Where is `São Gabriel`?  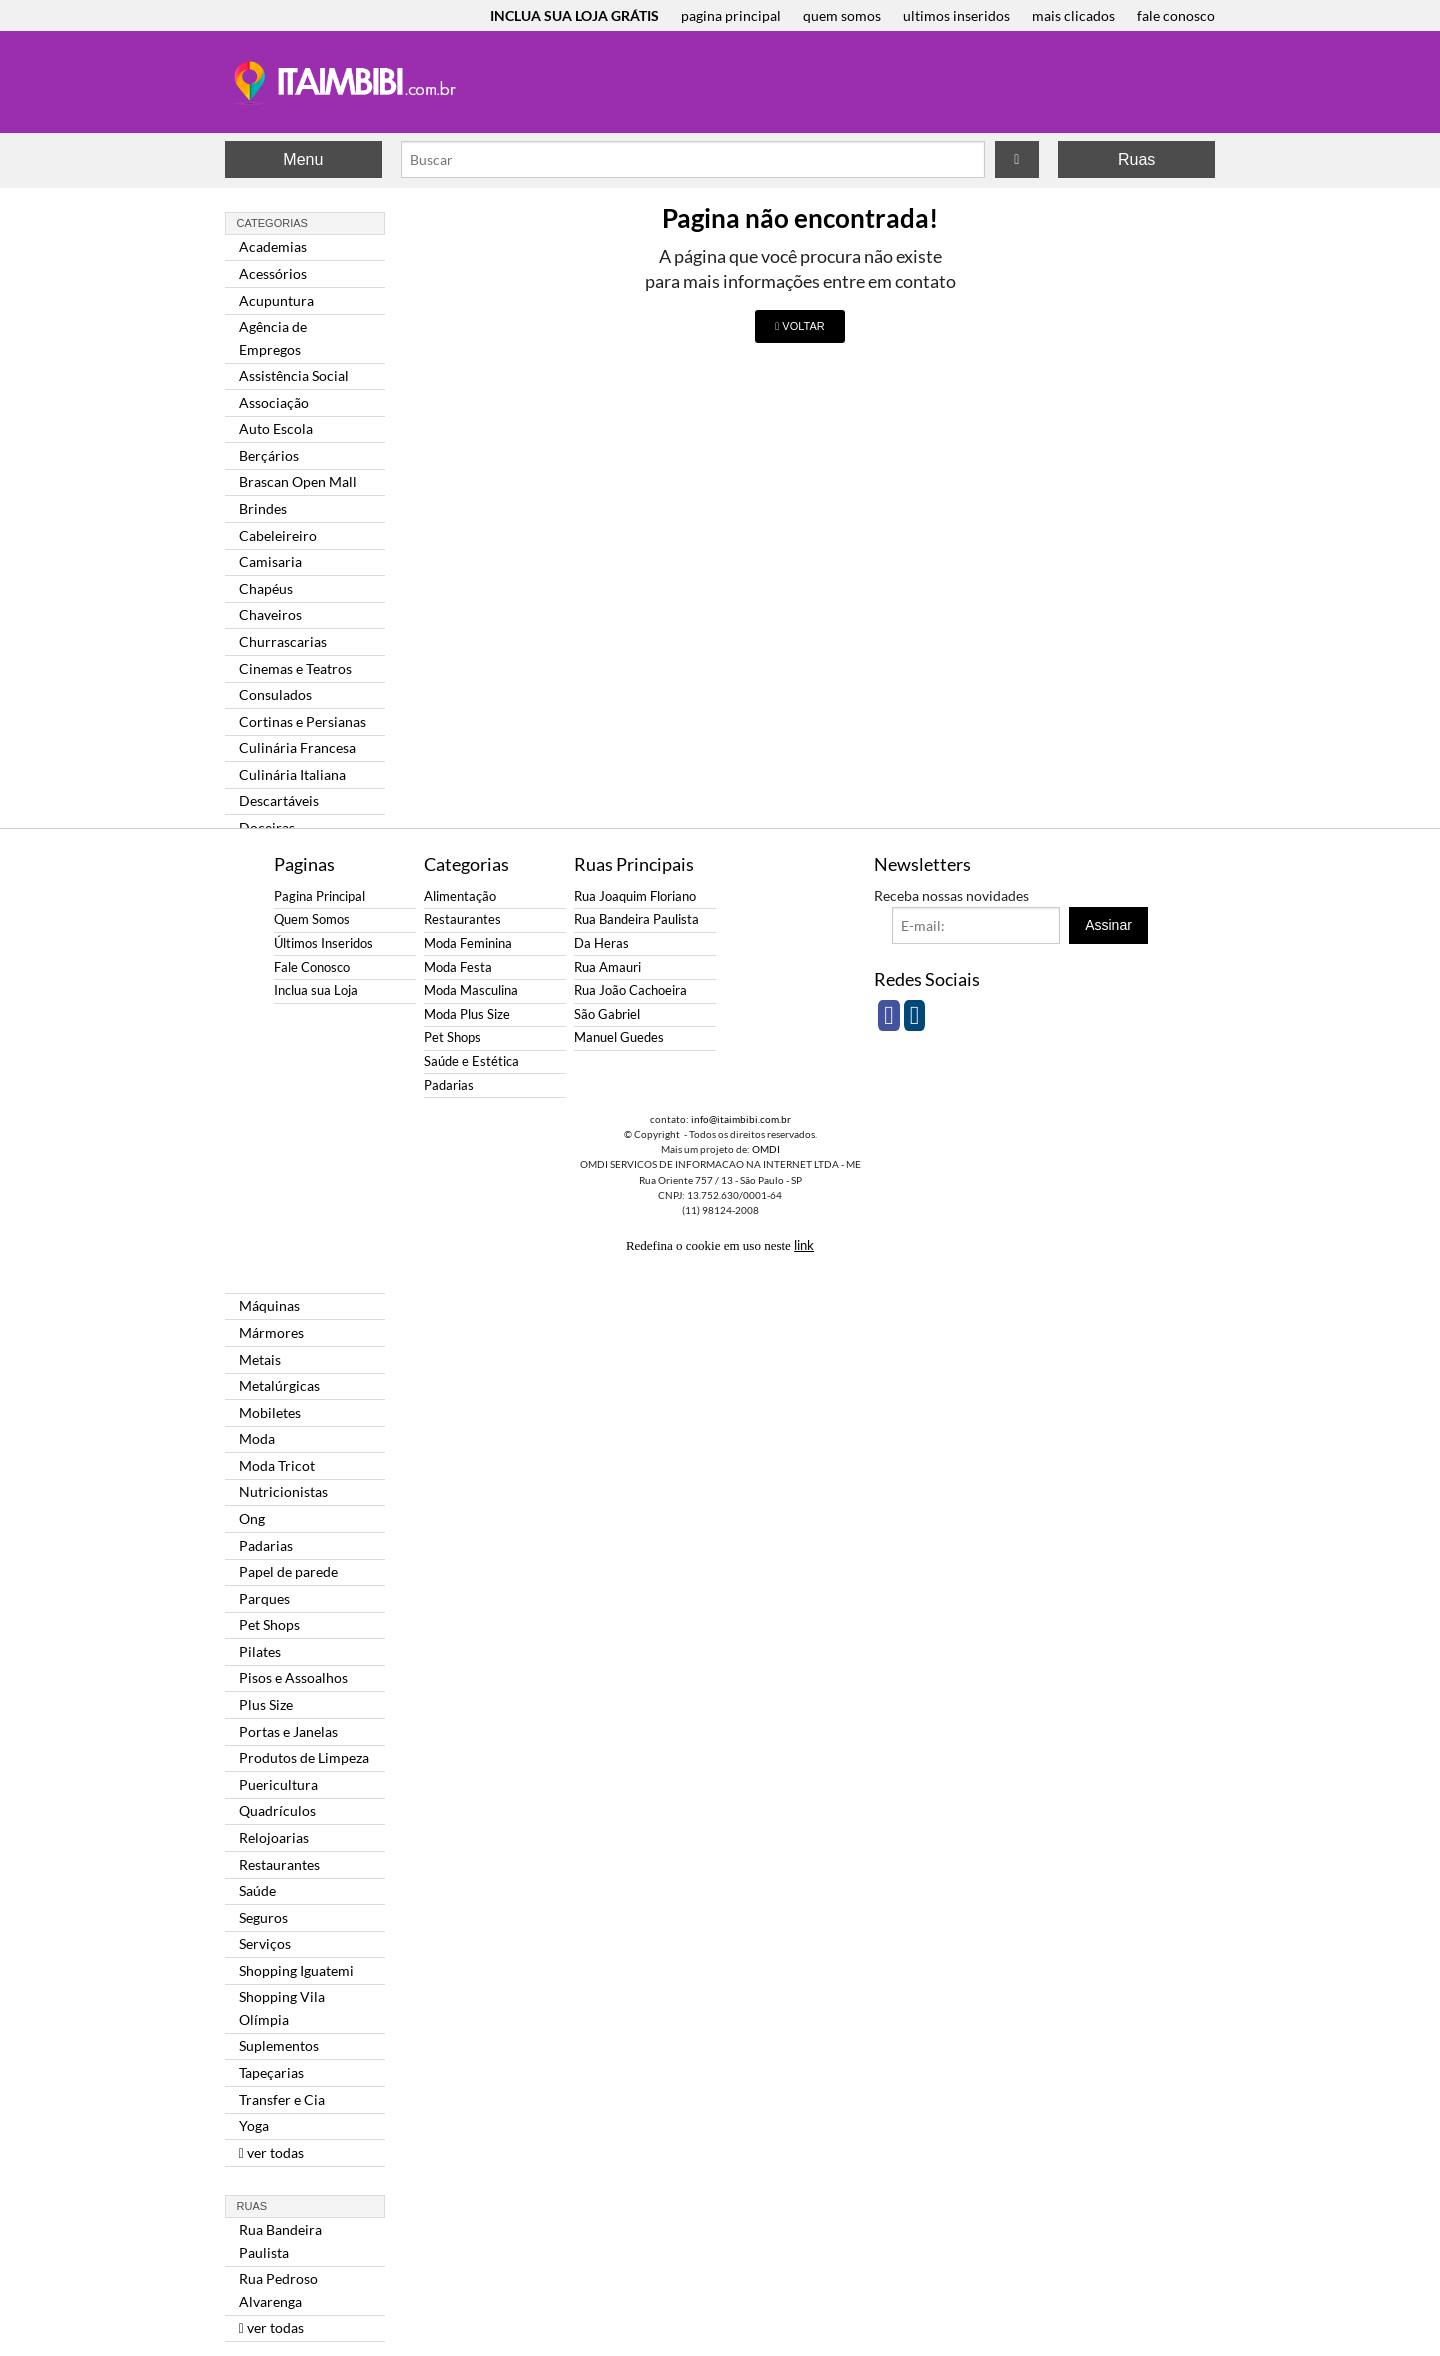 São Gabriel is located at coordinates (607, 1014).